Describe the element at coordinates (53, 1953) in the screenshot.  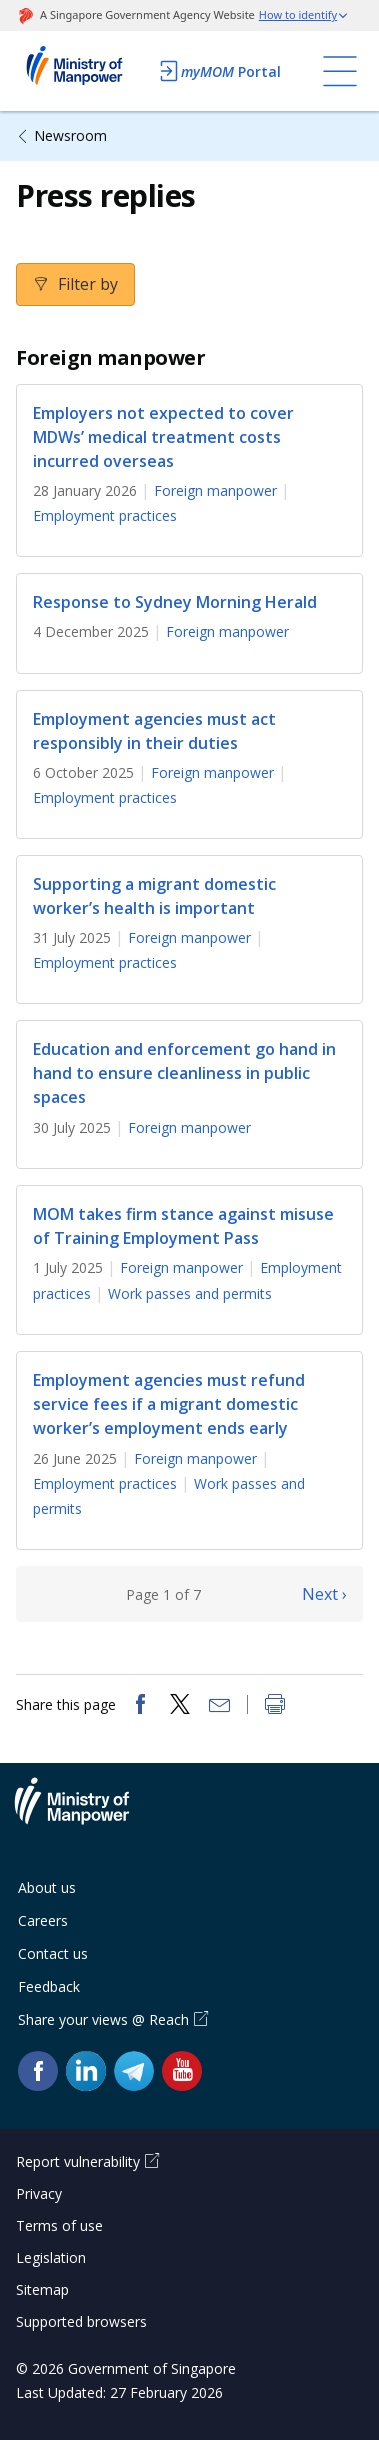
I see `Contact us` at that location.